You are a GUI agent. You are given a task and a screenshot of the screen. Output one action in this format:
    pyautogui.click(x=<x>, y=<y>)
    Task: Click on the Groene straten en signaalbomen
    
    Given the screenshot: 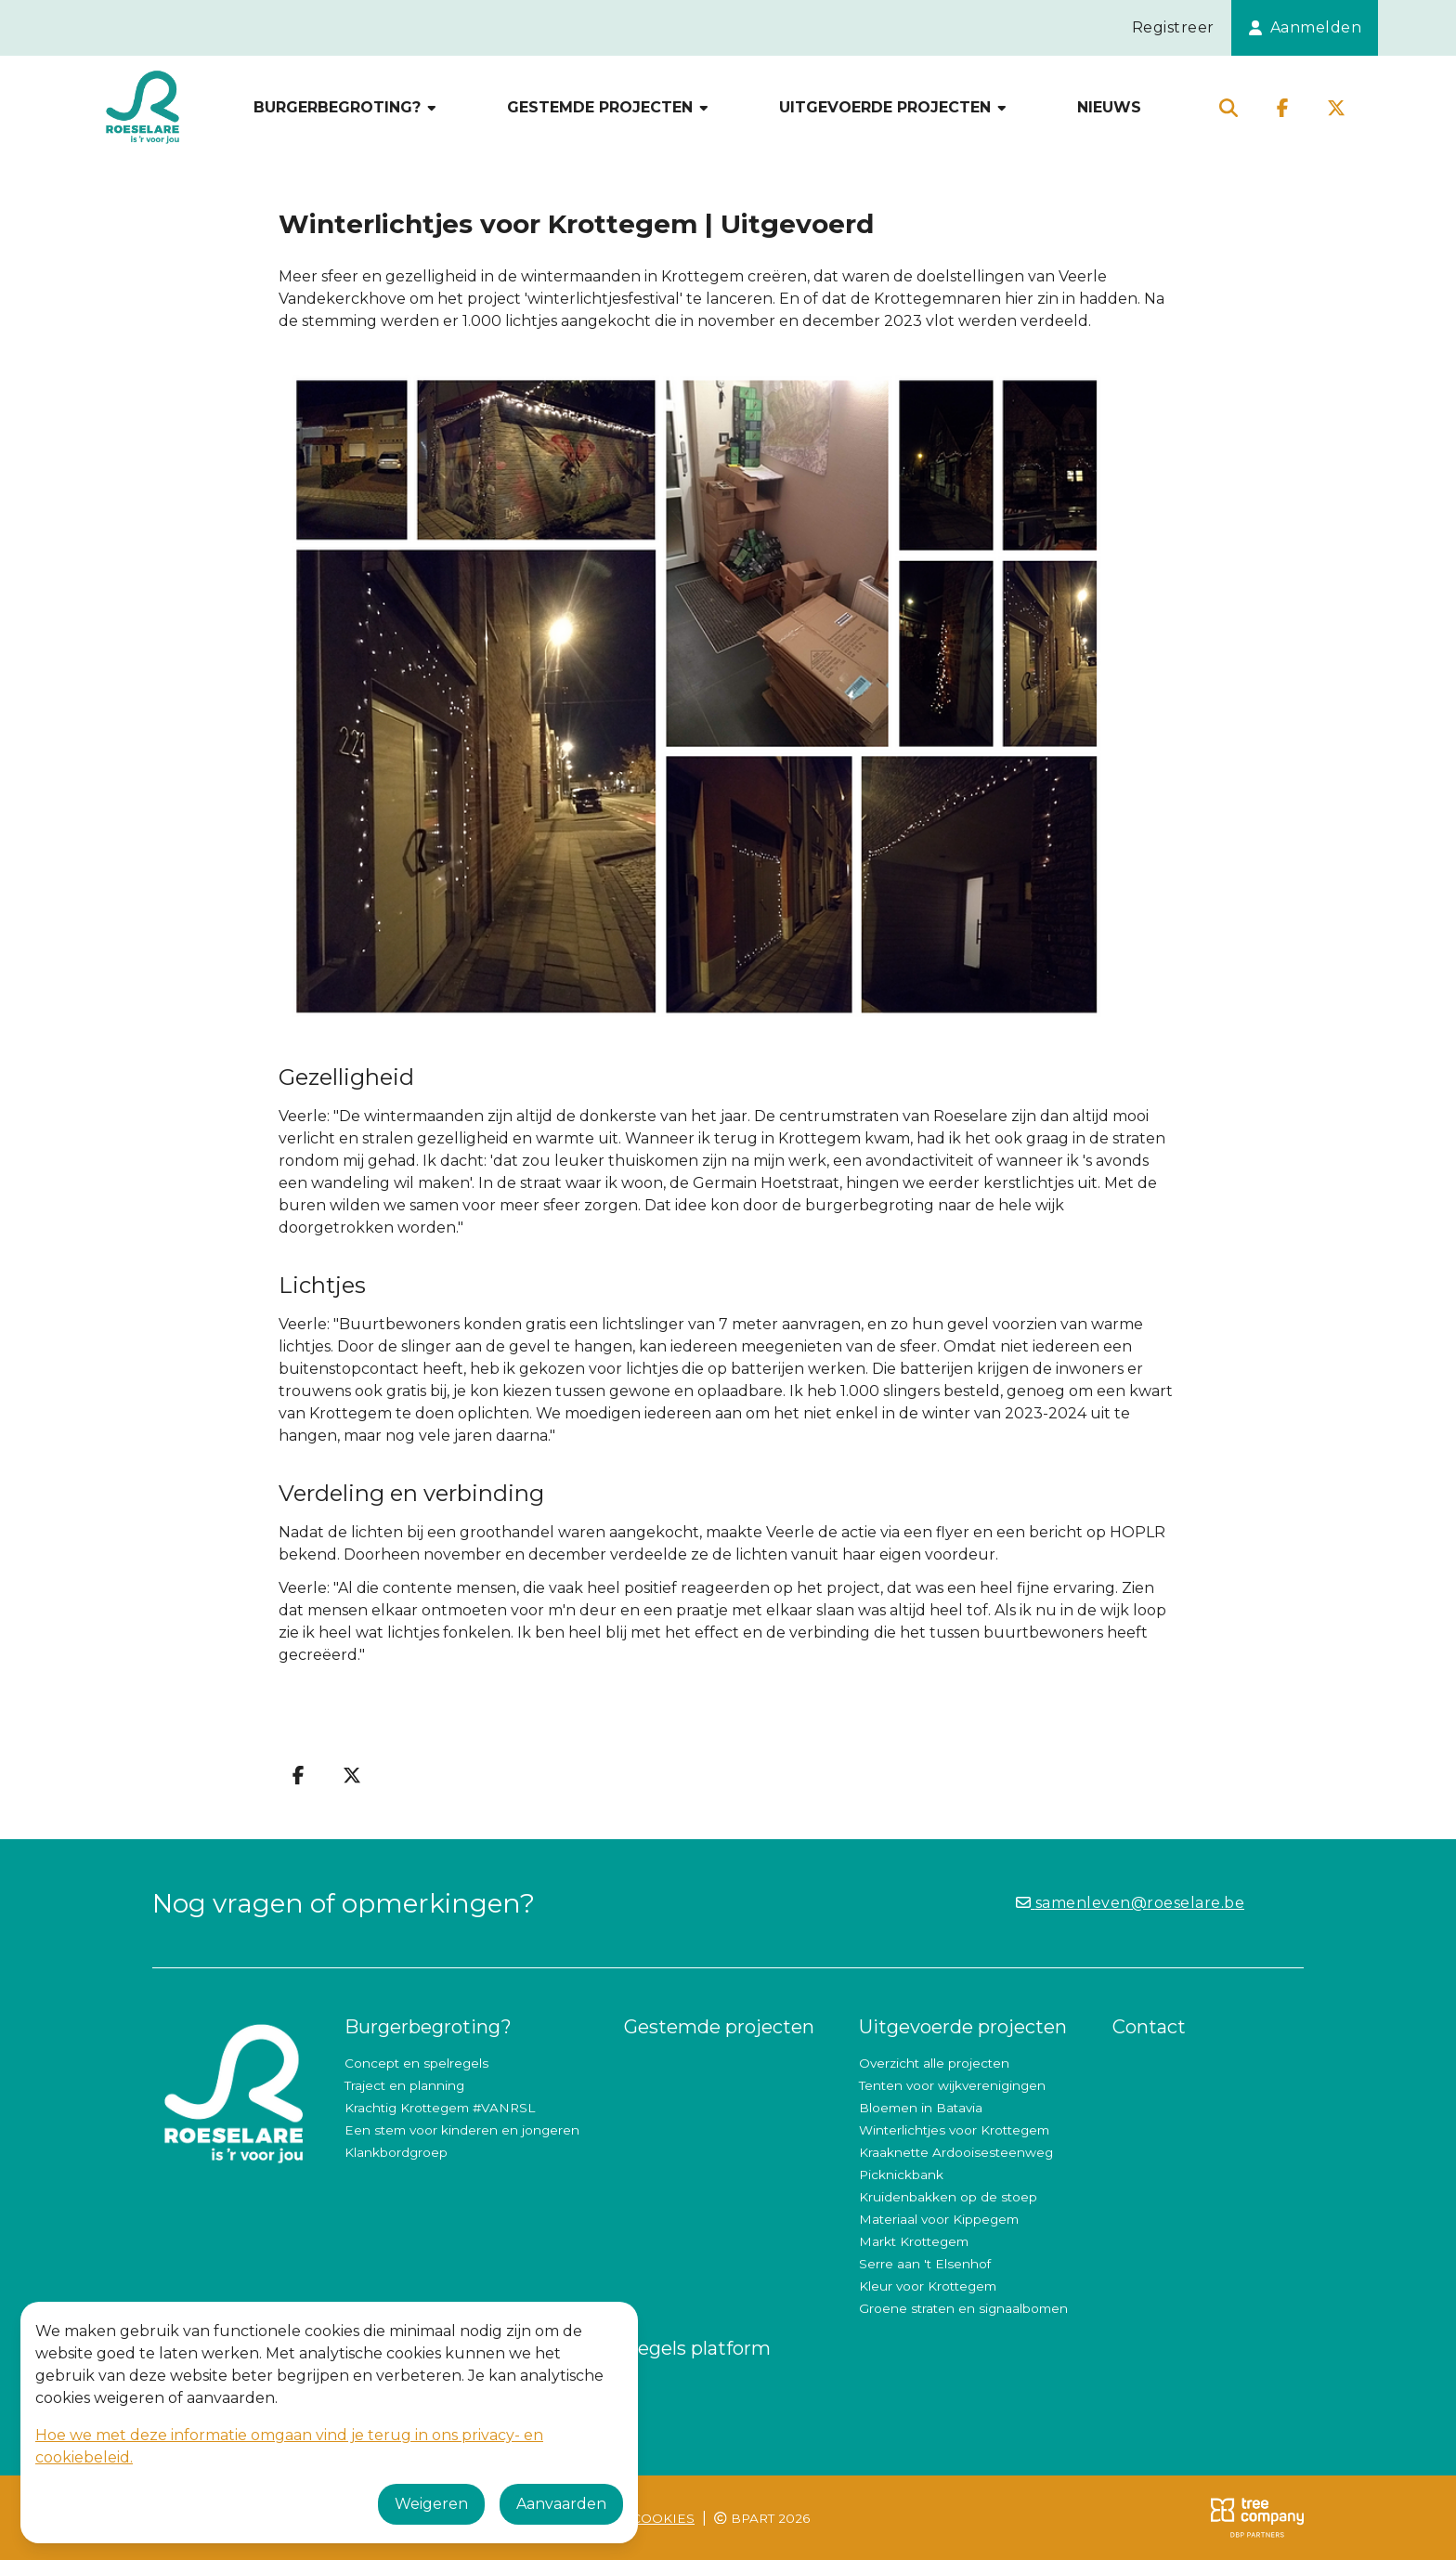 What is the action you would take?
    pyautogui.click(x=963, y=2308)
    